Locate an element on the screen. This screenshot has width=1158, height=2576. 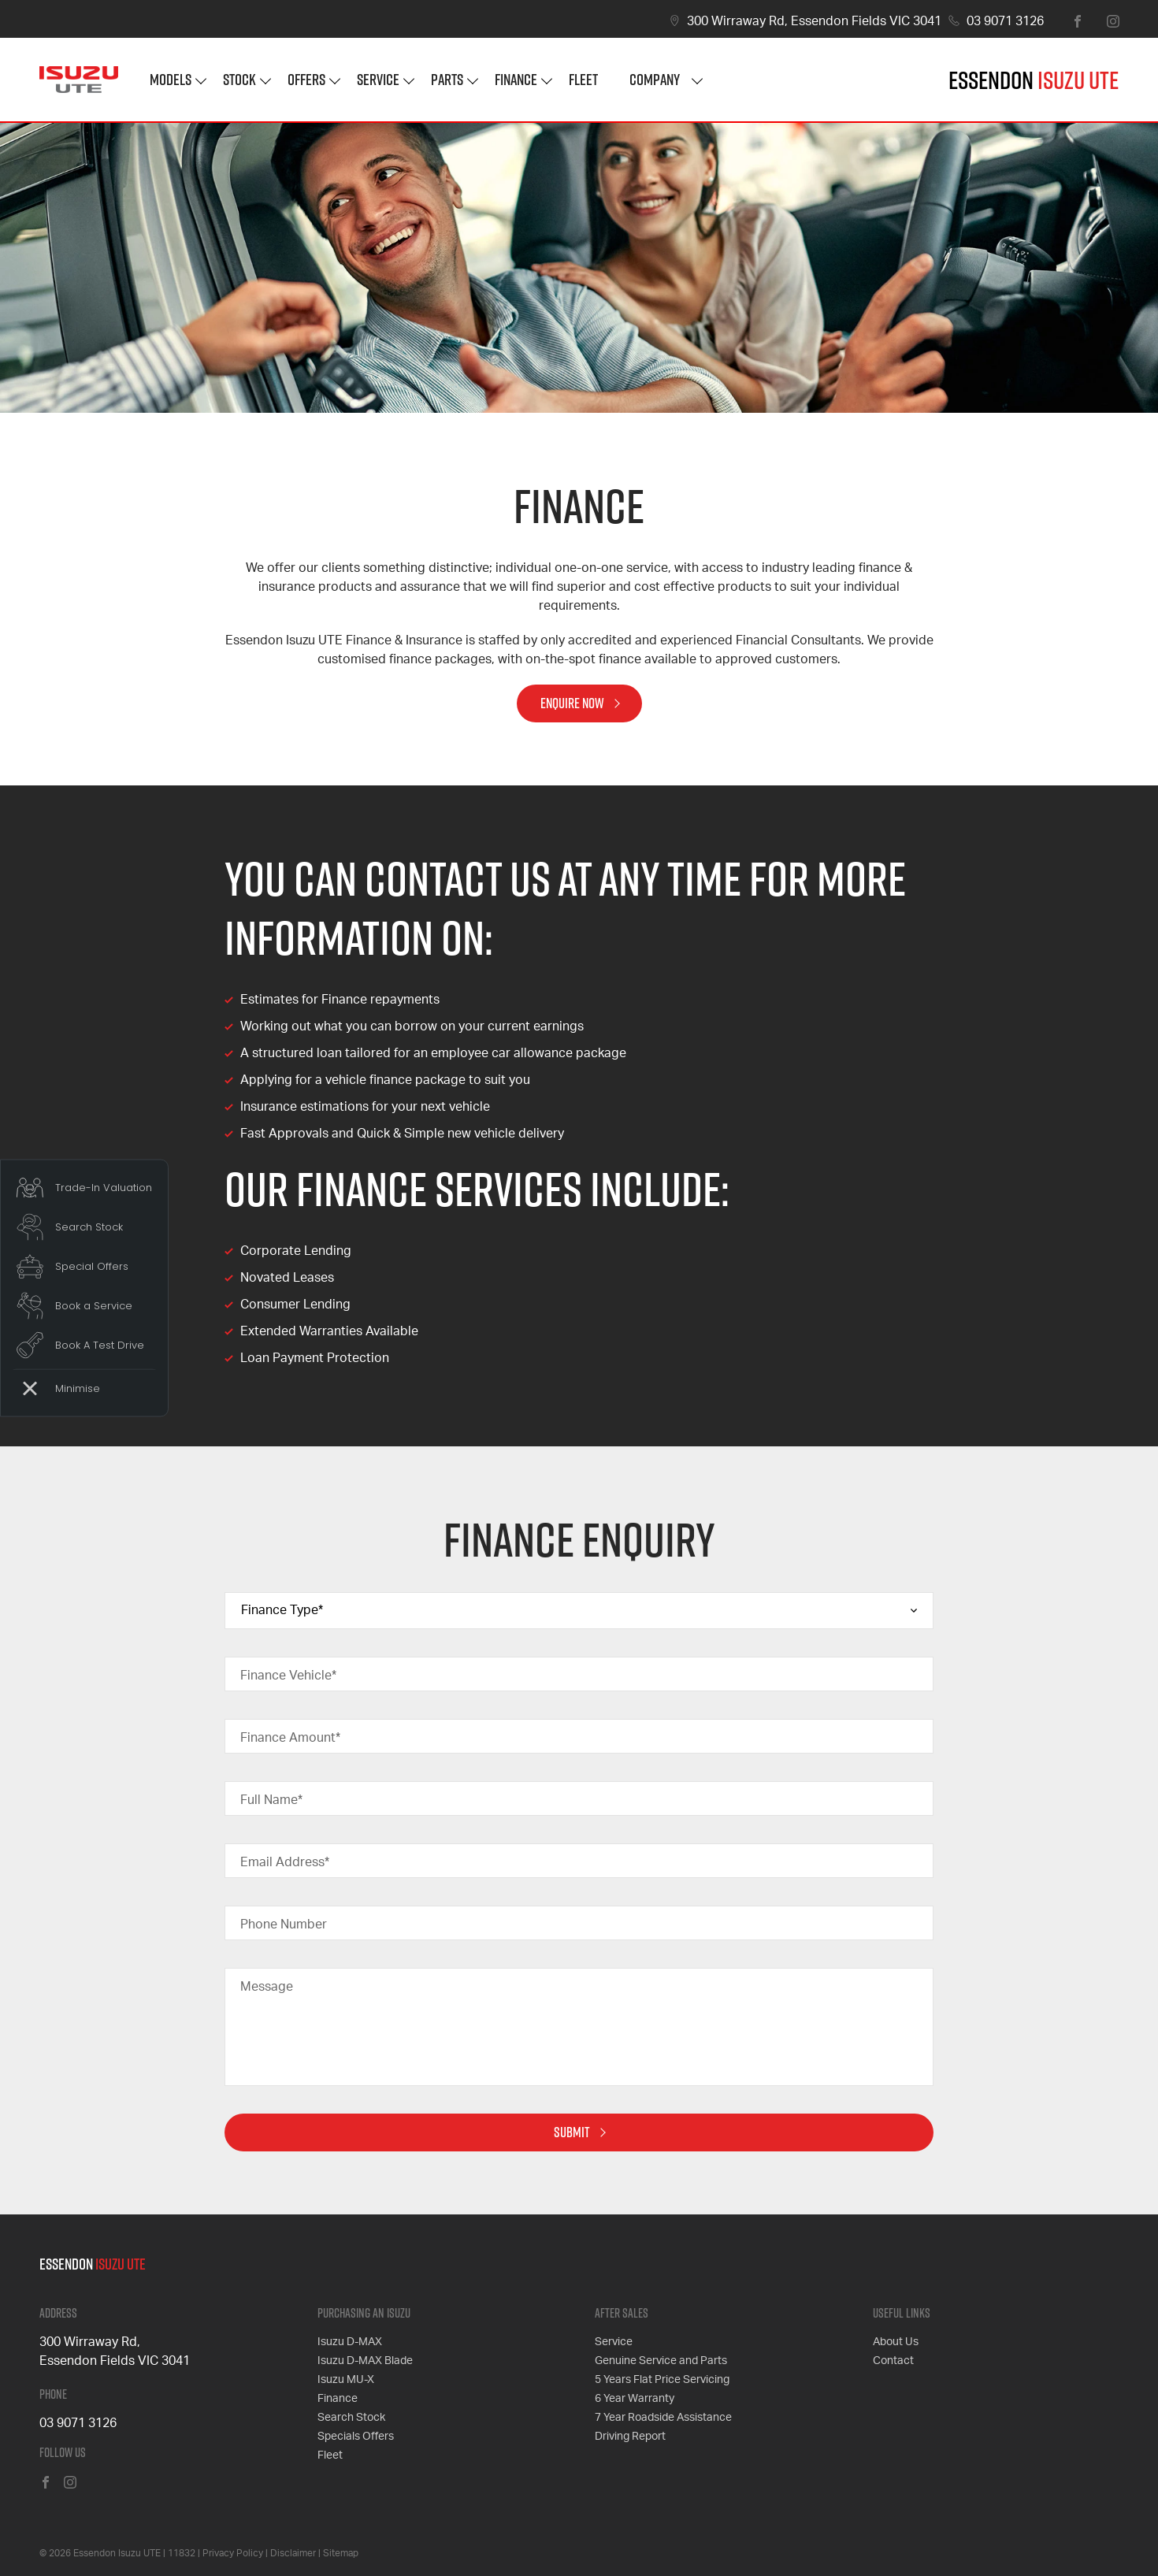
Finance Amount* is located at coordinates (290, 1738).